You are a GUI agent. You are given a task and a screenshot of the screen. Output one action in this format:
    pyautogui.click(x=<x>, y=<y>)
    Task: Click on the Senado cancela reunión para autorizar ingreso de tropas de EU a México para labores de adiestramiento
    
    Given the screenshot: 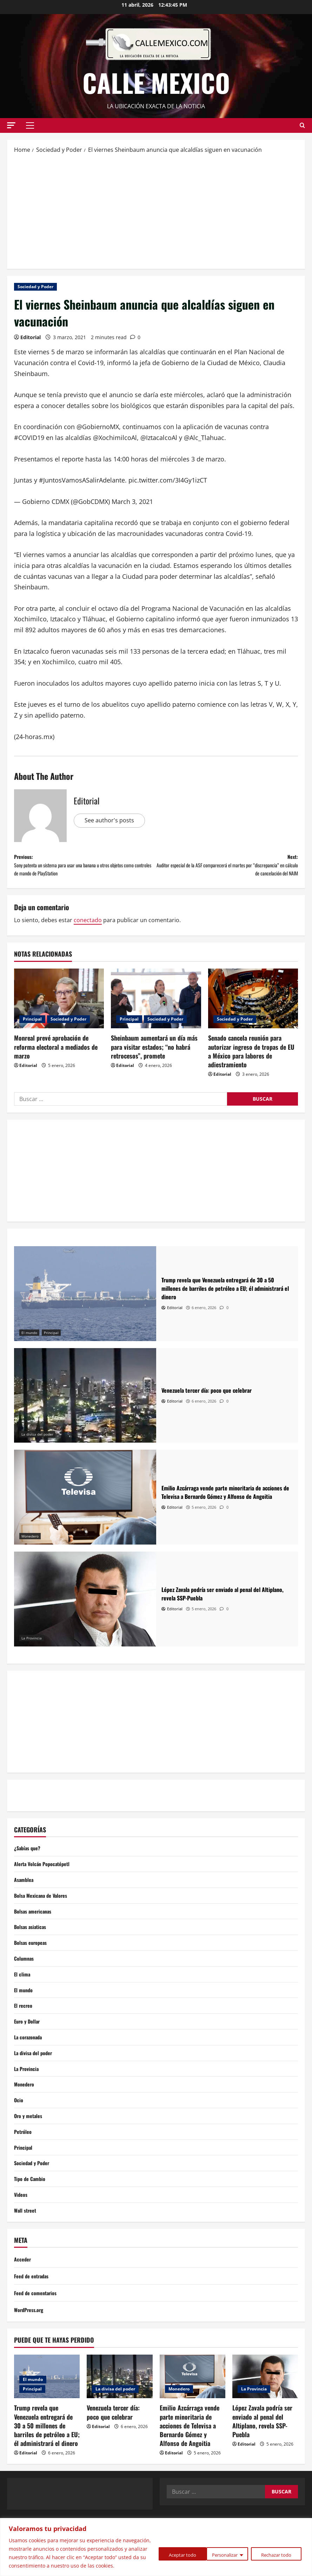 What is the action you would take?
    pyautogui.click(x=251, y=1058)
    